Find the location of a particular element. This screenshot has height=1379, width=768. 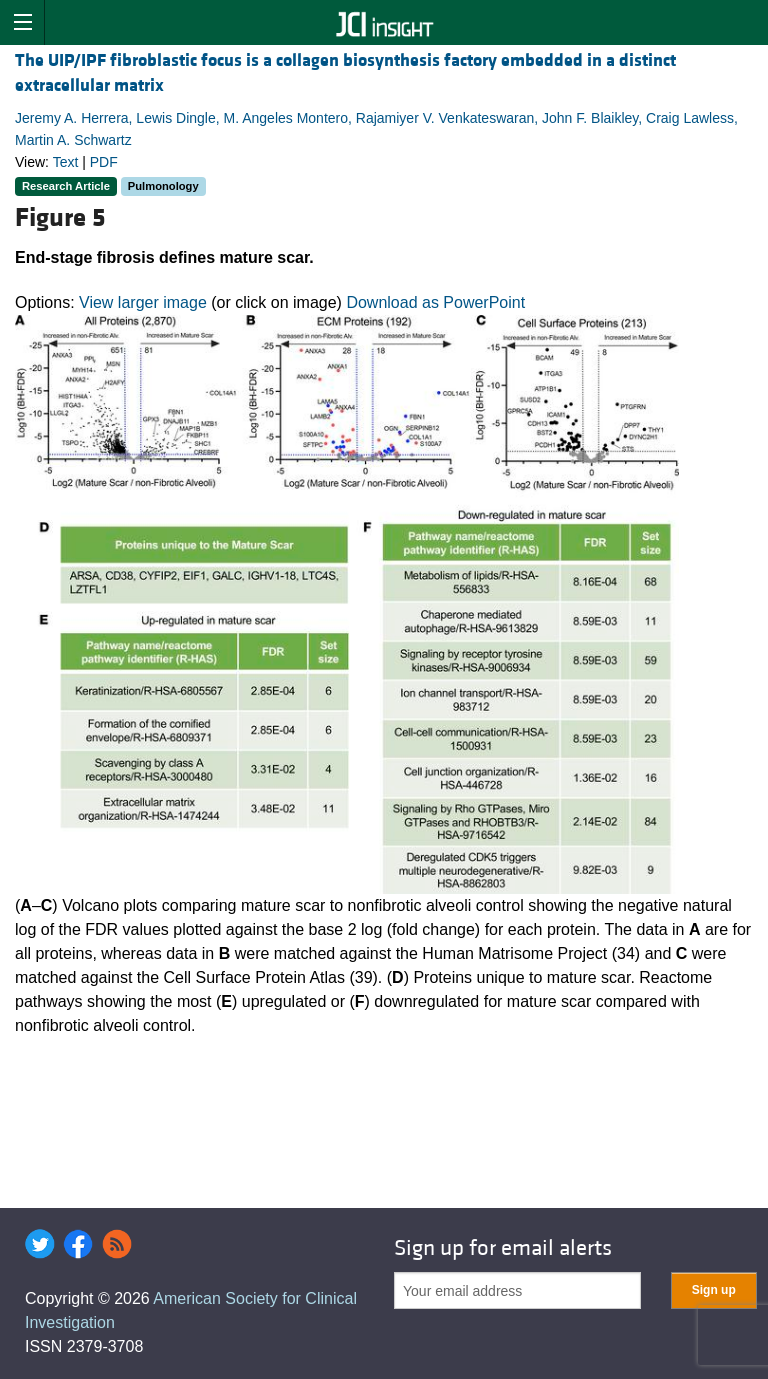

View larger image is located at coordinates (143, 302).